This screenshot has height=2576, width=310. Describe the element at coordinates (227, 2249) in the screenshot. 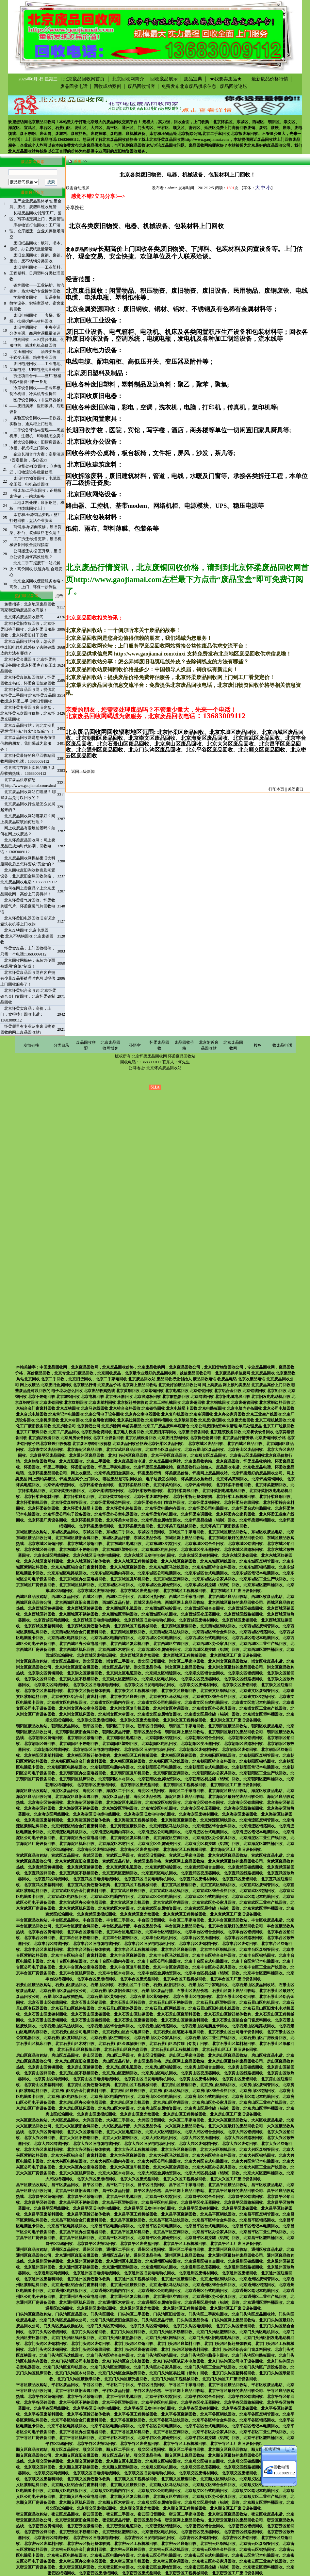

I see `北京通州区废品回收站` at that location.